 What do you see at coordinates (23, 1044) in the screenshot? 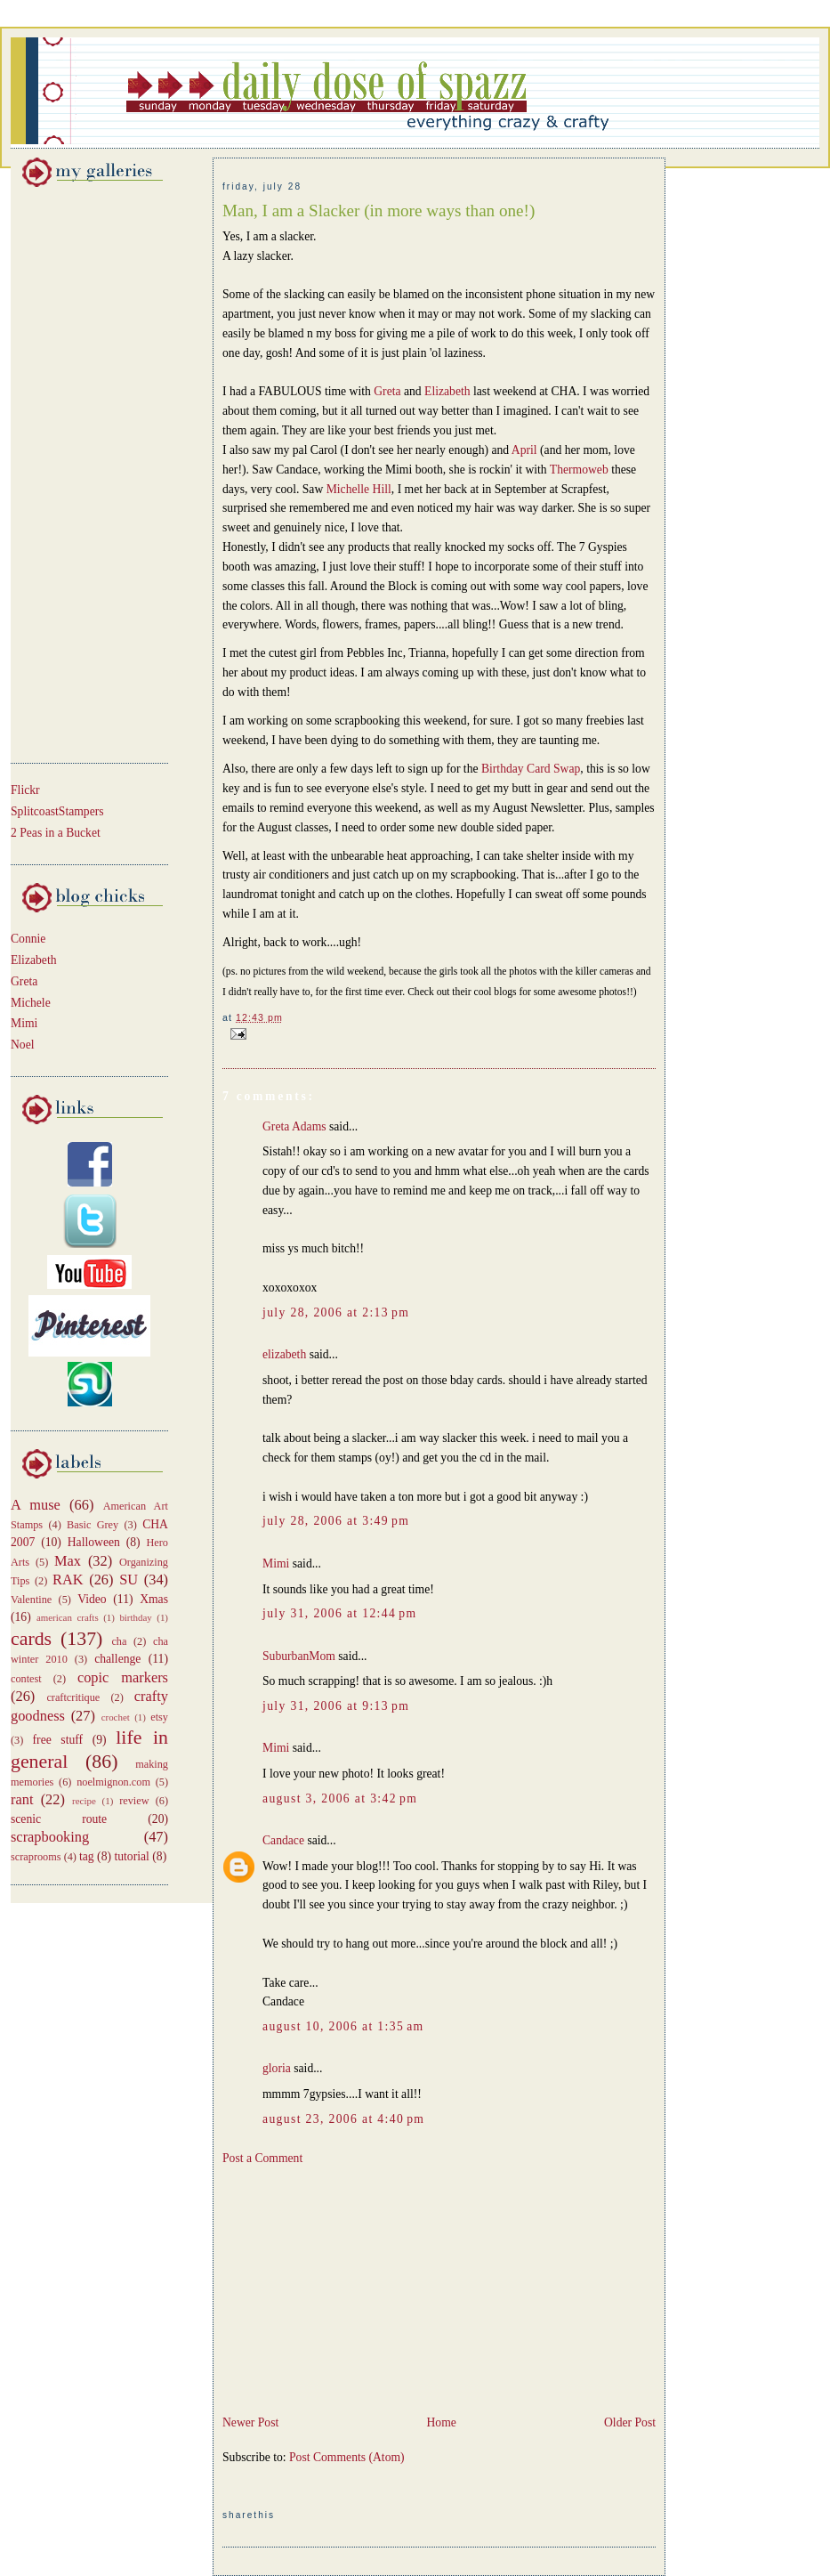
I see `Noel` at bounding box center [23, 1044].